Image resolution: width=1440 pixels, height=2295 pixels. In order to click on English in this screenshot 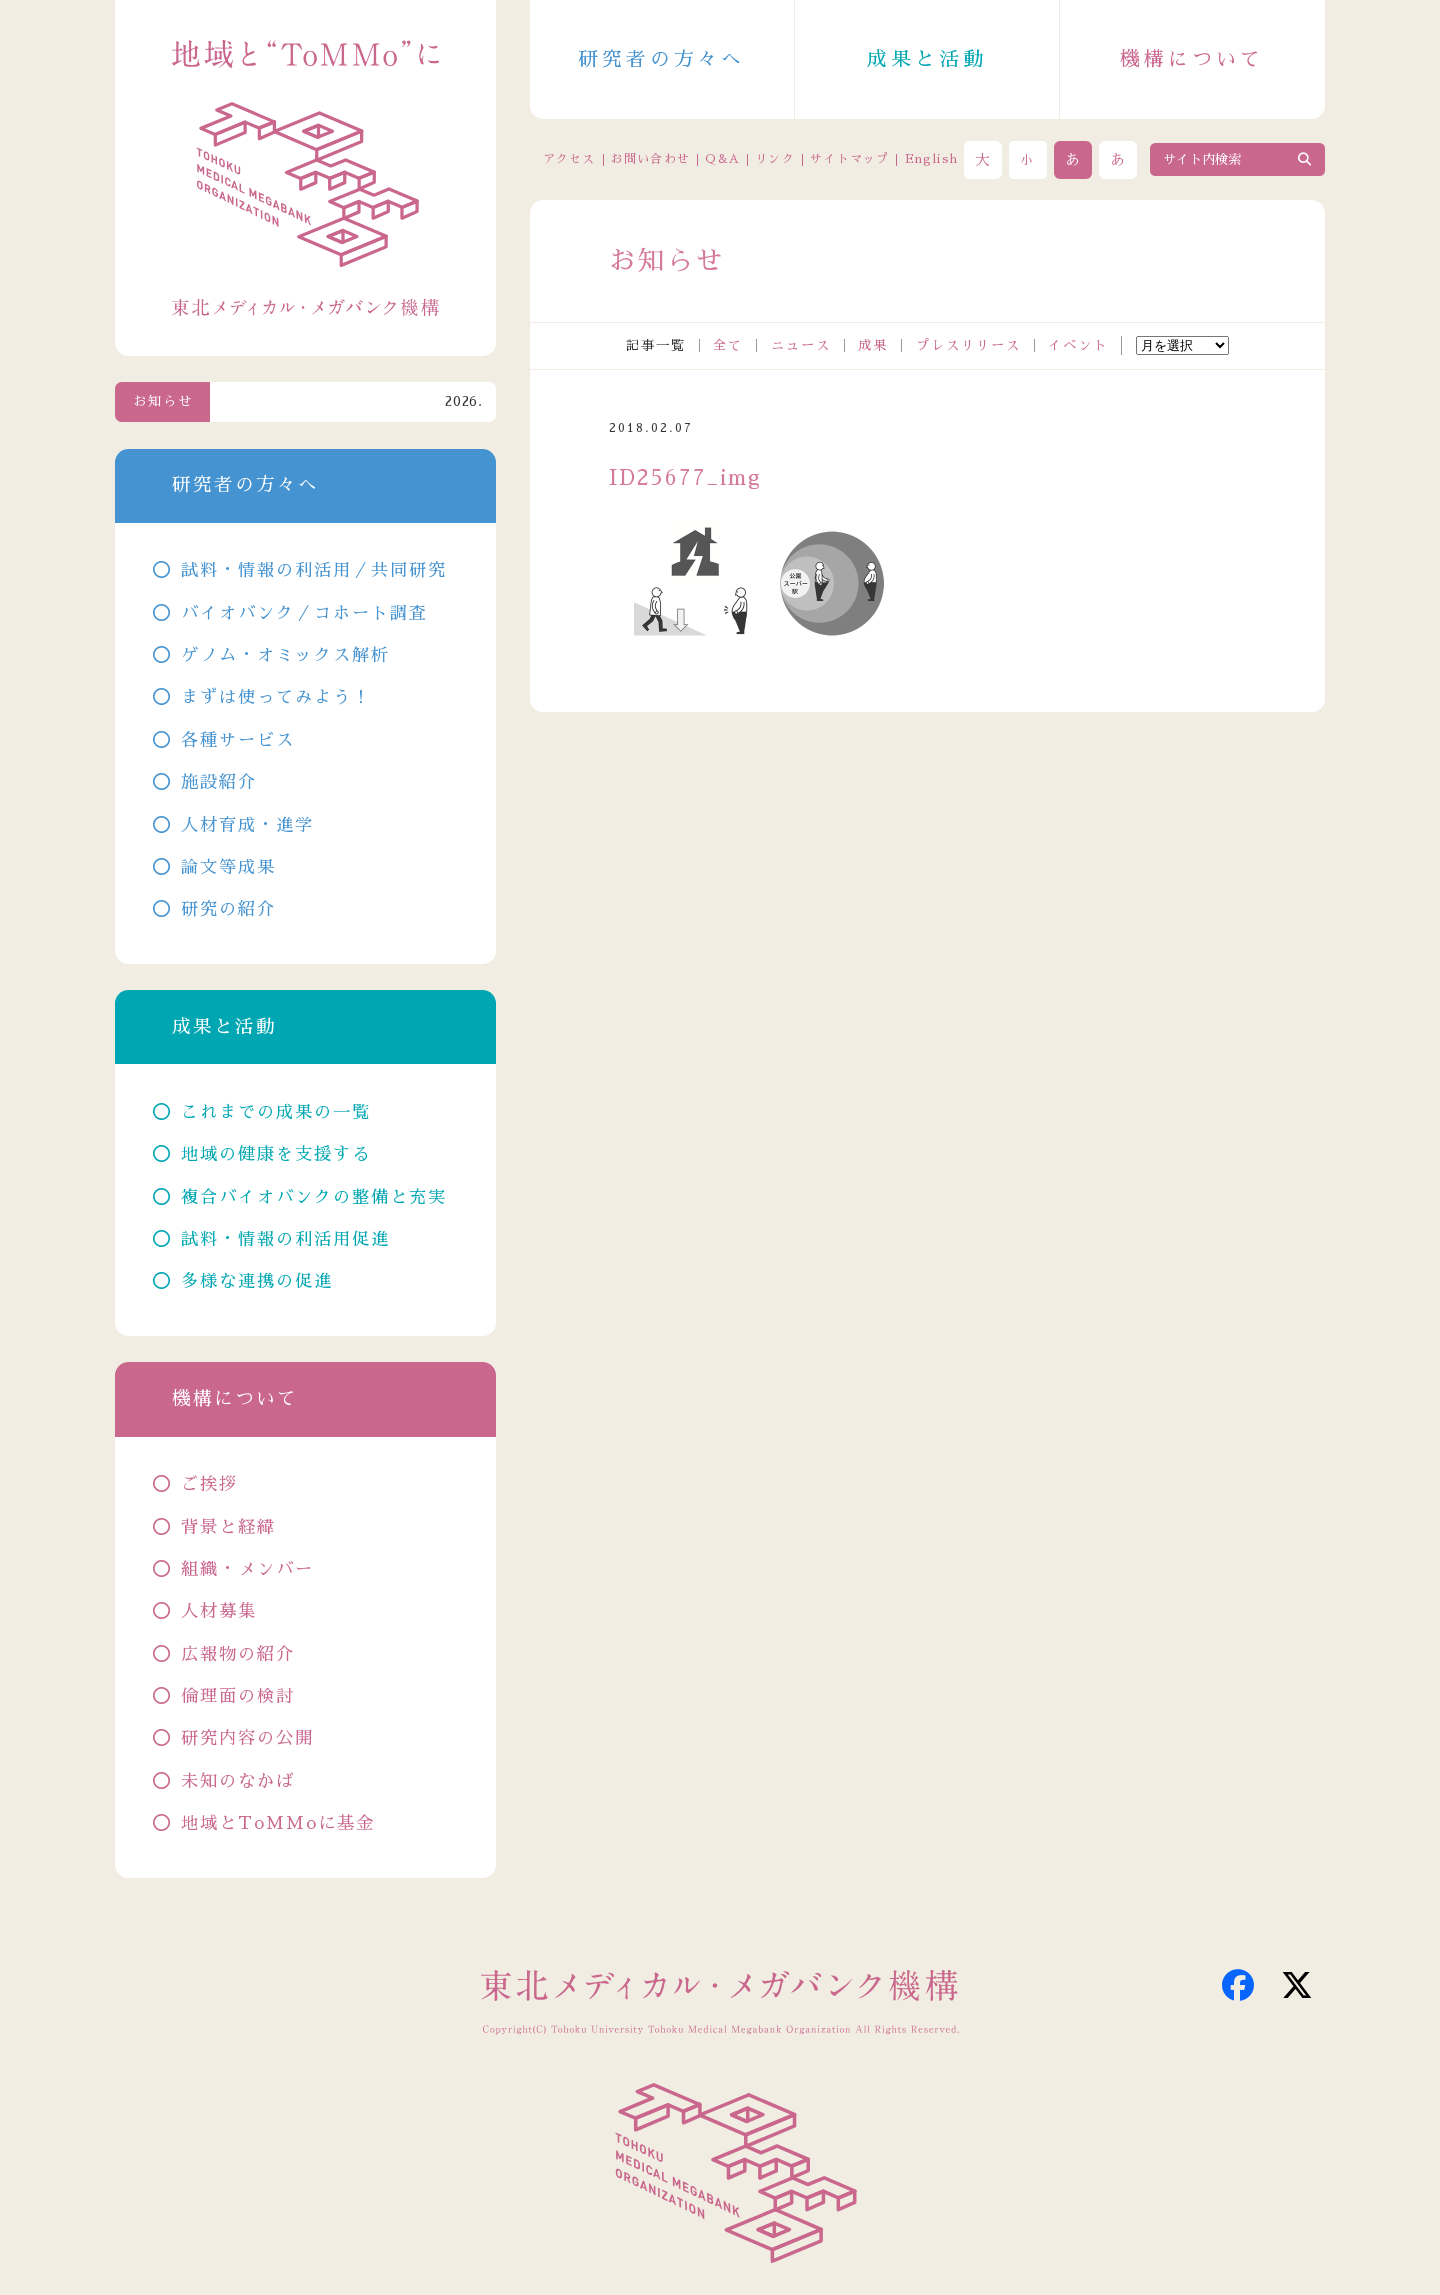, I will do `click(931, 159)`.